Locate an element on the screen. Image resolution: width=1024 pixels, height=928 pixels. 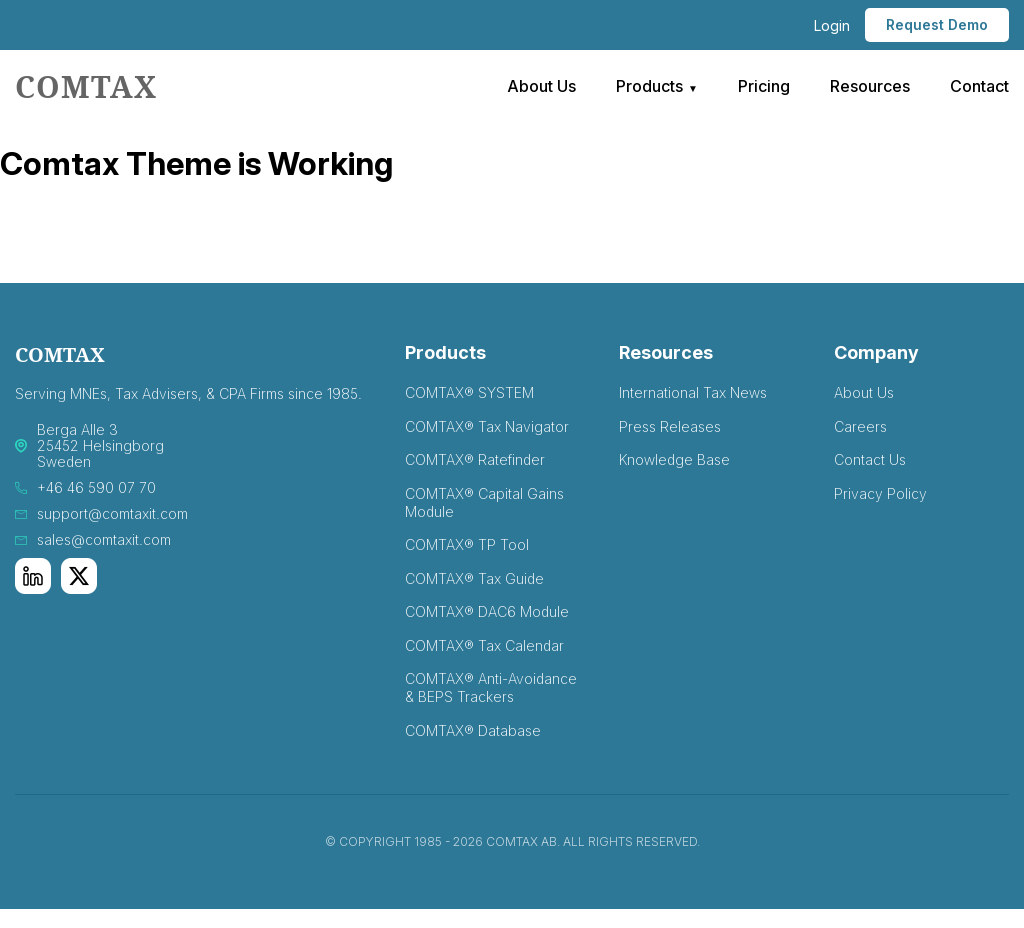
COMTAX® Tax Calendar is located at coordinates (484, 645).